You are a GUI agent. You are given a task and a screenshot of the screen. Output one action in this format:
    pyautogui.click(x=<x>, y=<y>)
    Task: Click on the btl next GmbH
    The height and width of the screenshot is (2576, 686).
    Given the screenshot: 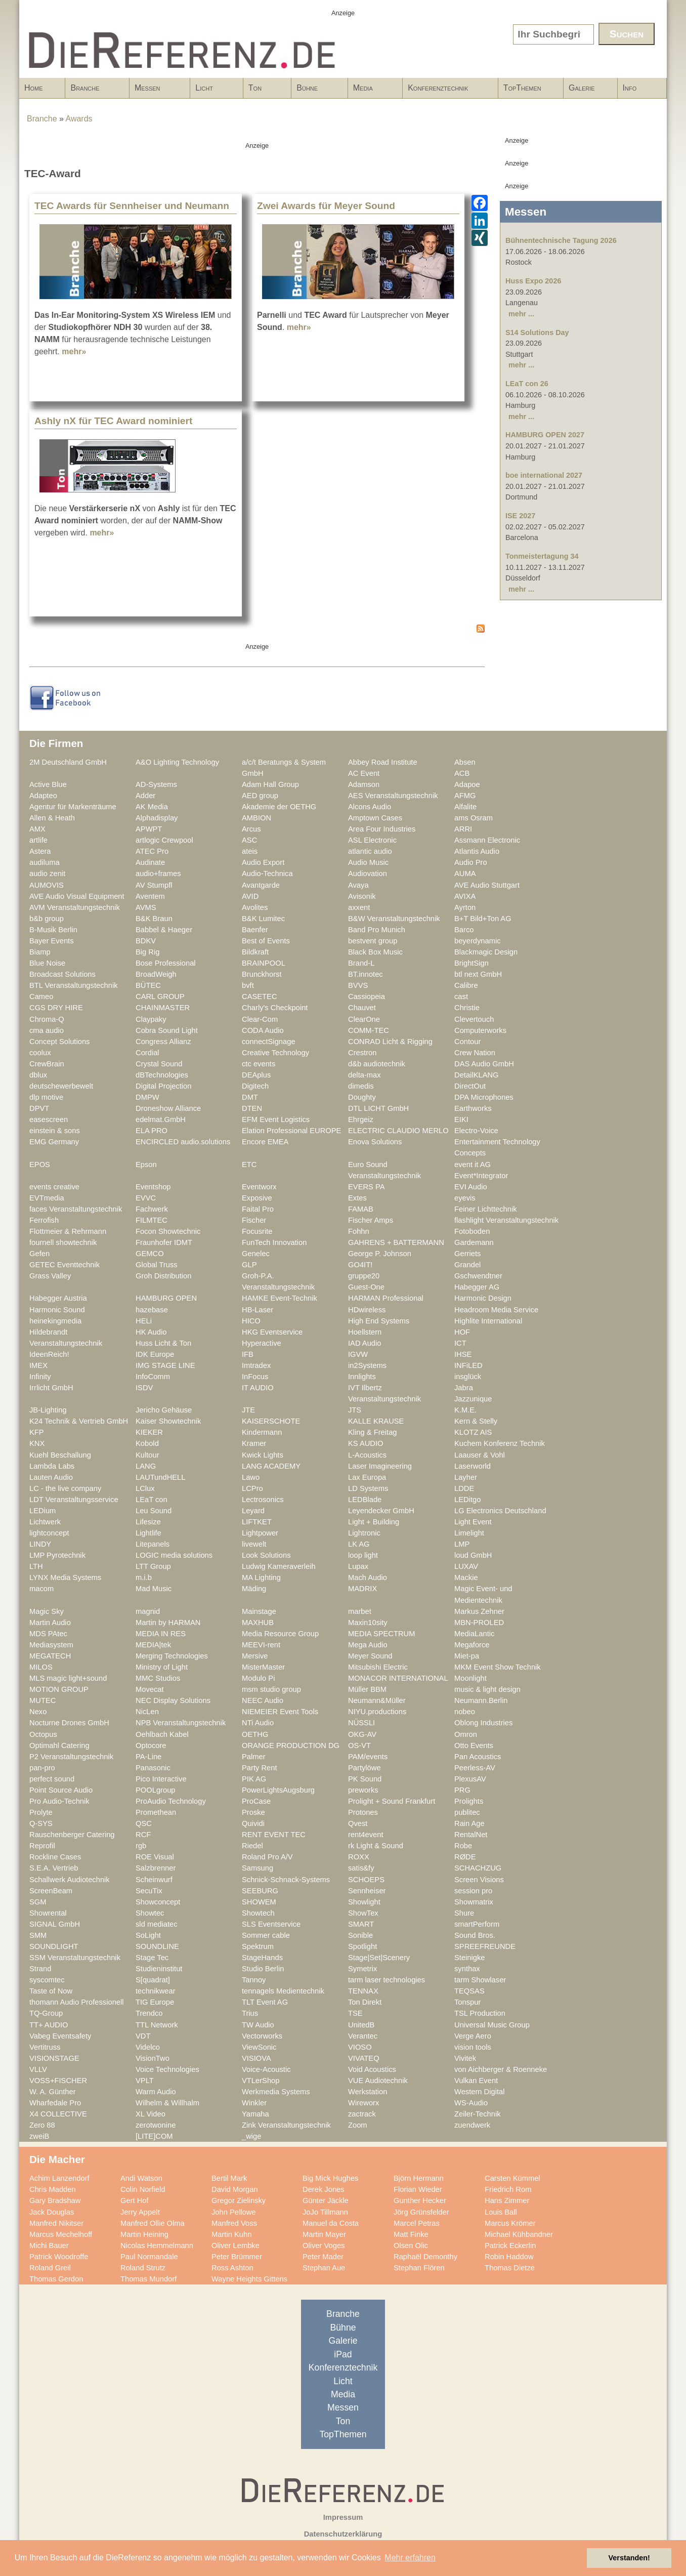 What is the action you would take?
    pyautogui.click(x=478, y=974)
    